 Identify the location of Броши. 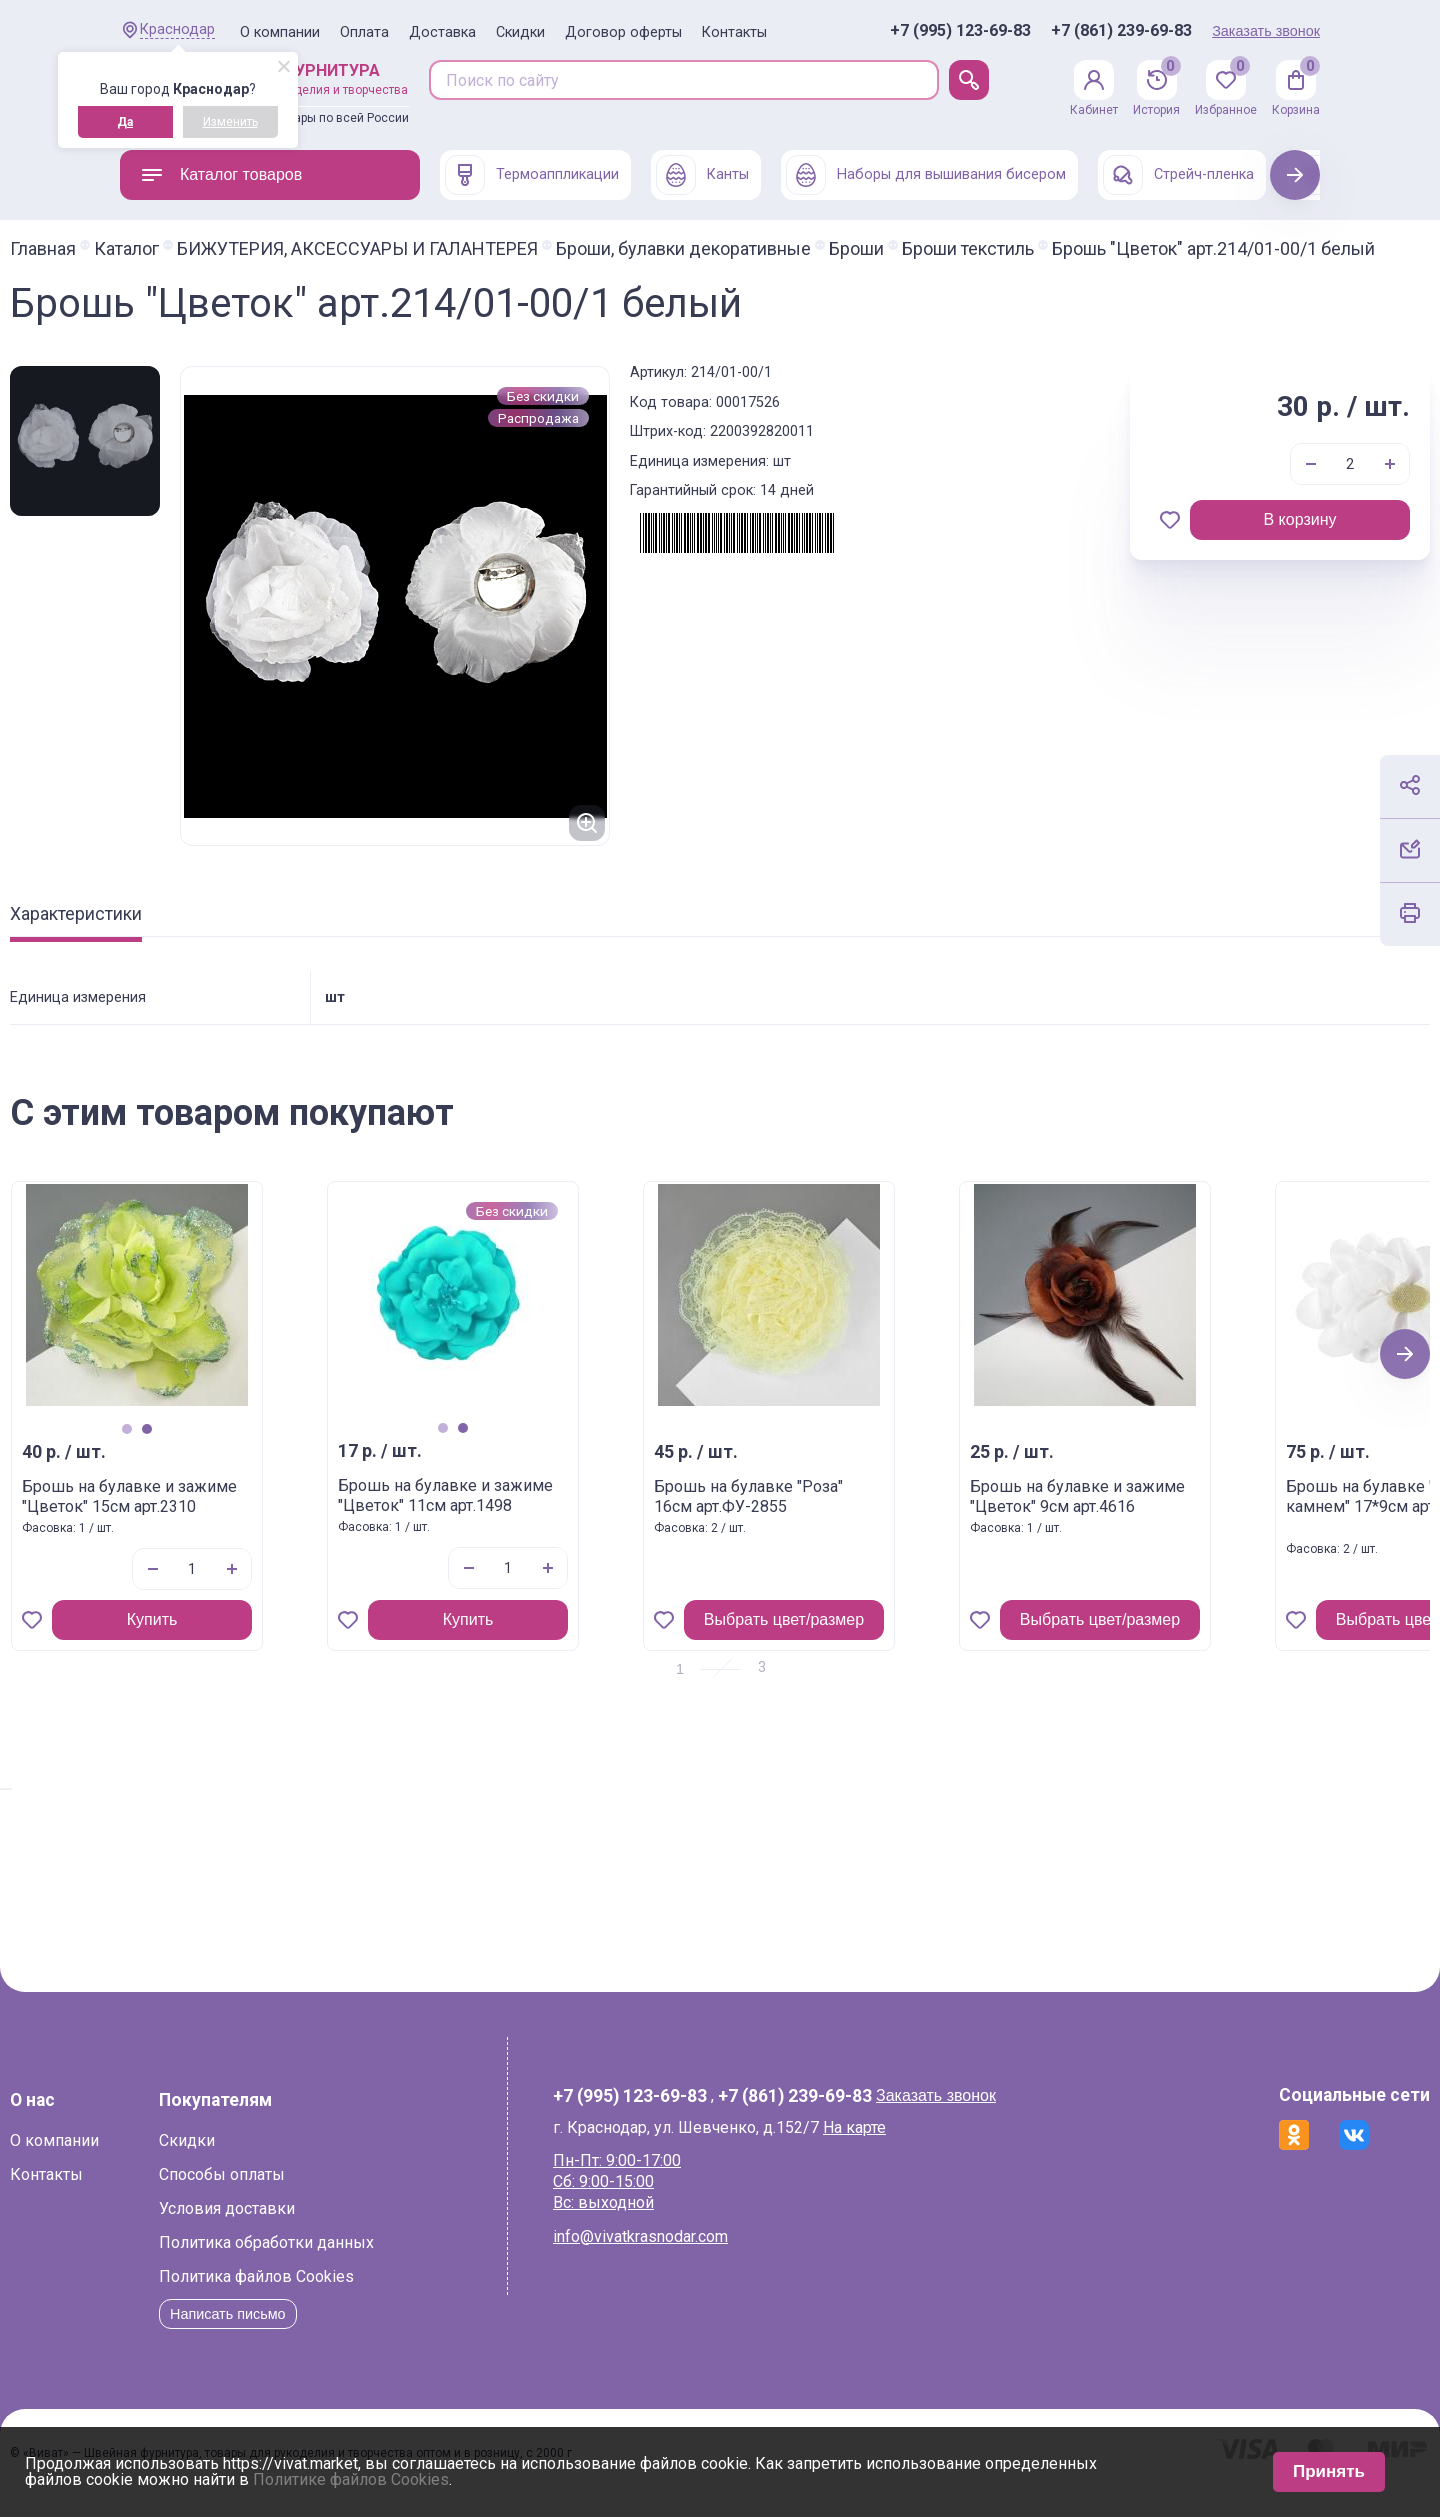
(966, 249).